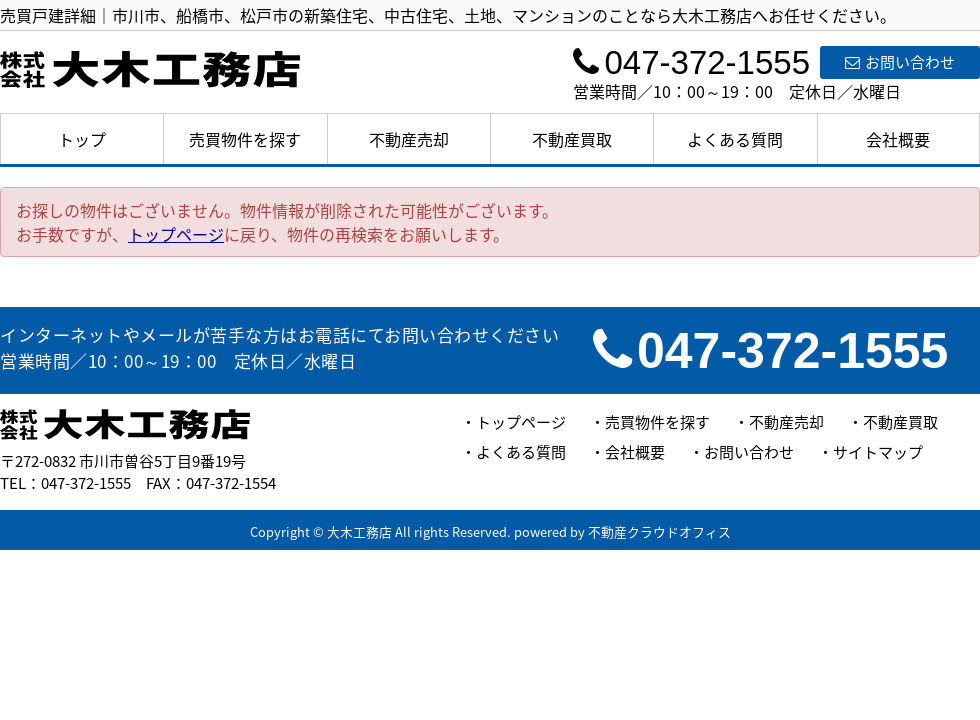  Describe the element at coordinates (900, 62) in the screenshot. I see `お問い合わせ` at that location.